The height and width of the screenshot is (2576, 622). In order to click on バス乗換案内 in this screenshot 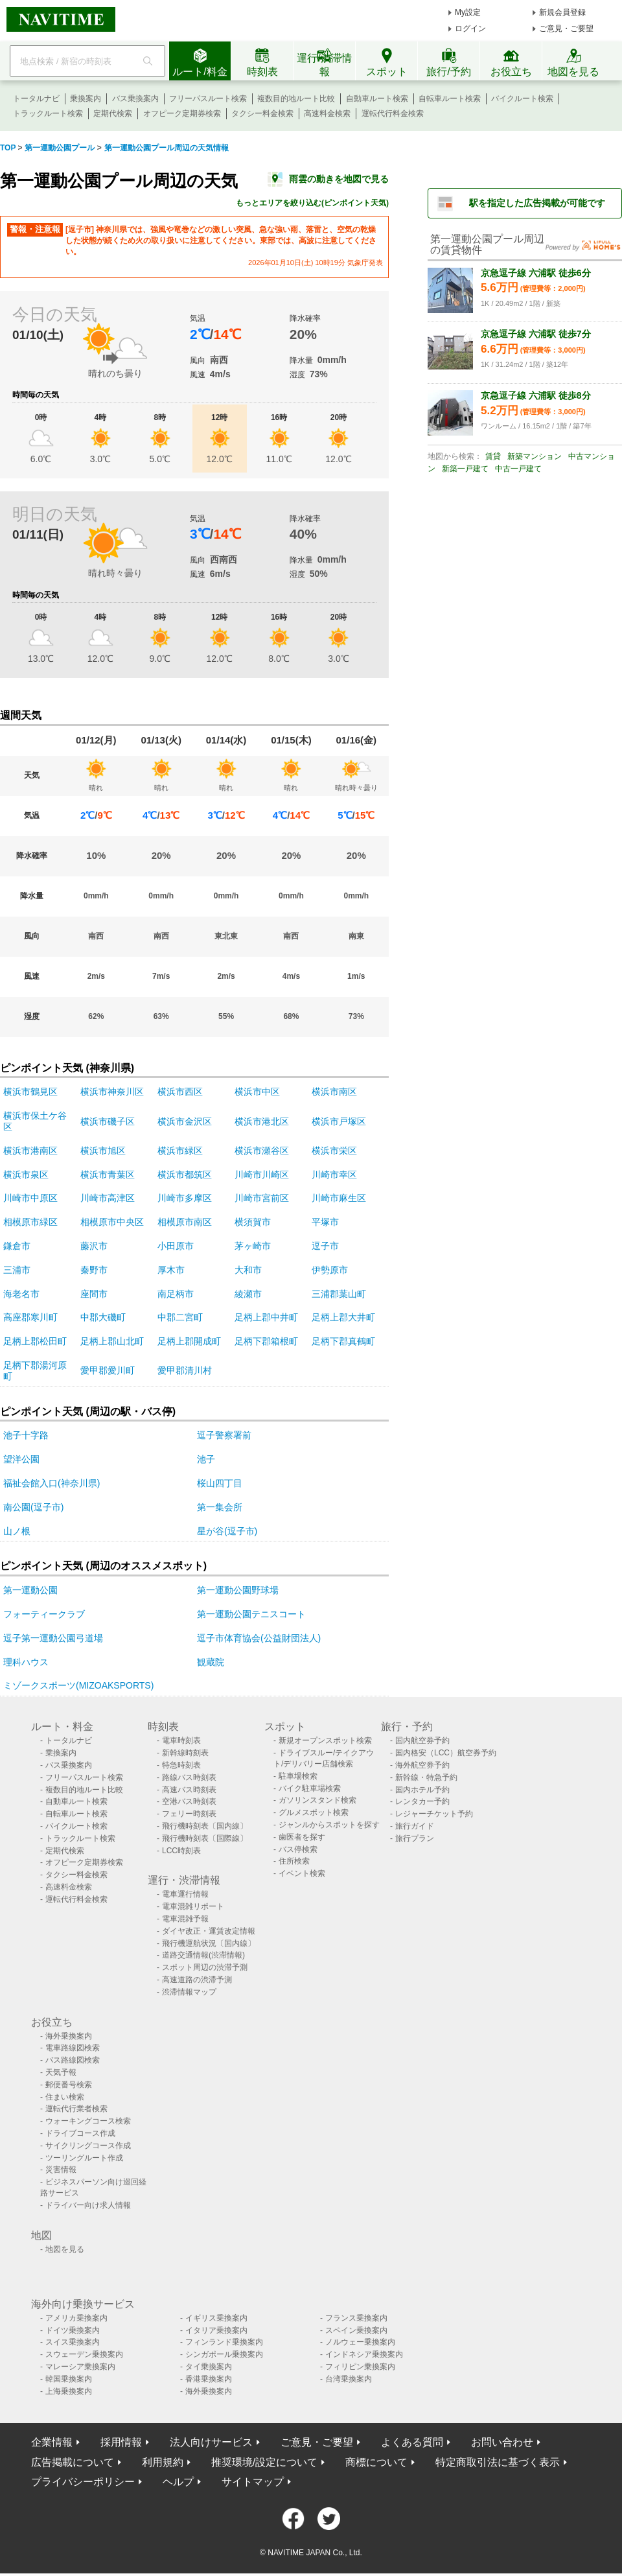, I will do `click(135, 98)`.